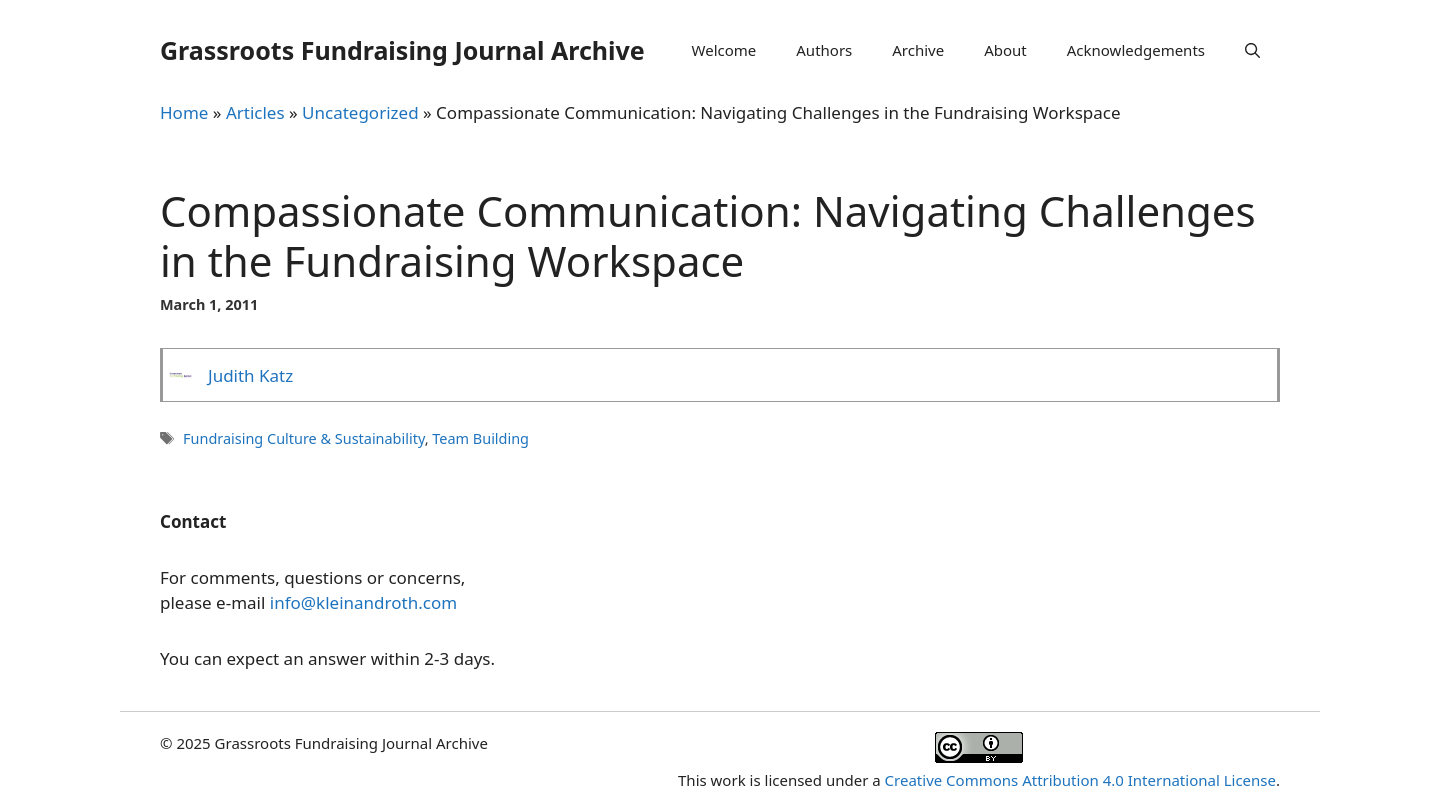 The height and width of the screenshot is (811, 1440). Describe the element at coordinates (918, 50) in the screenshot. I see `Archive` at that location.